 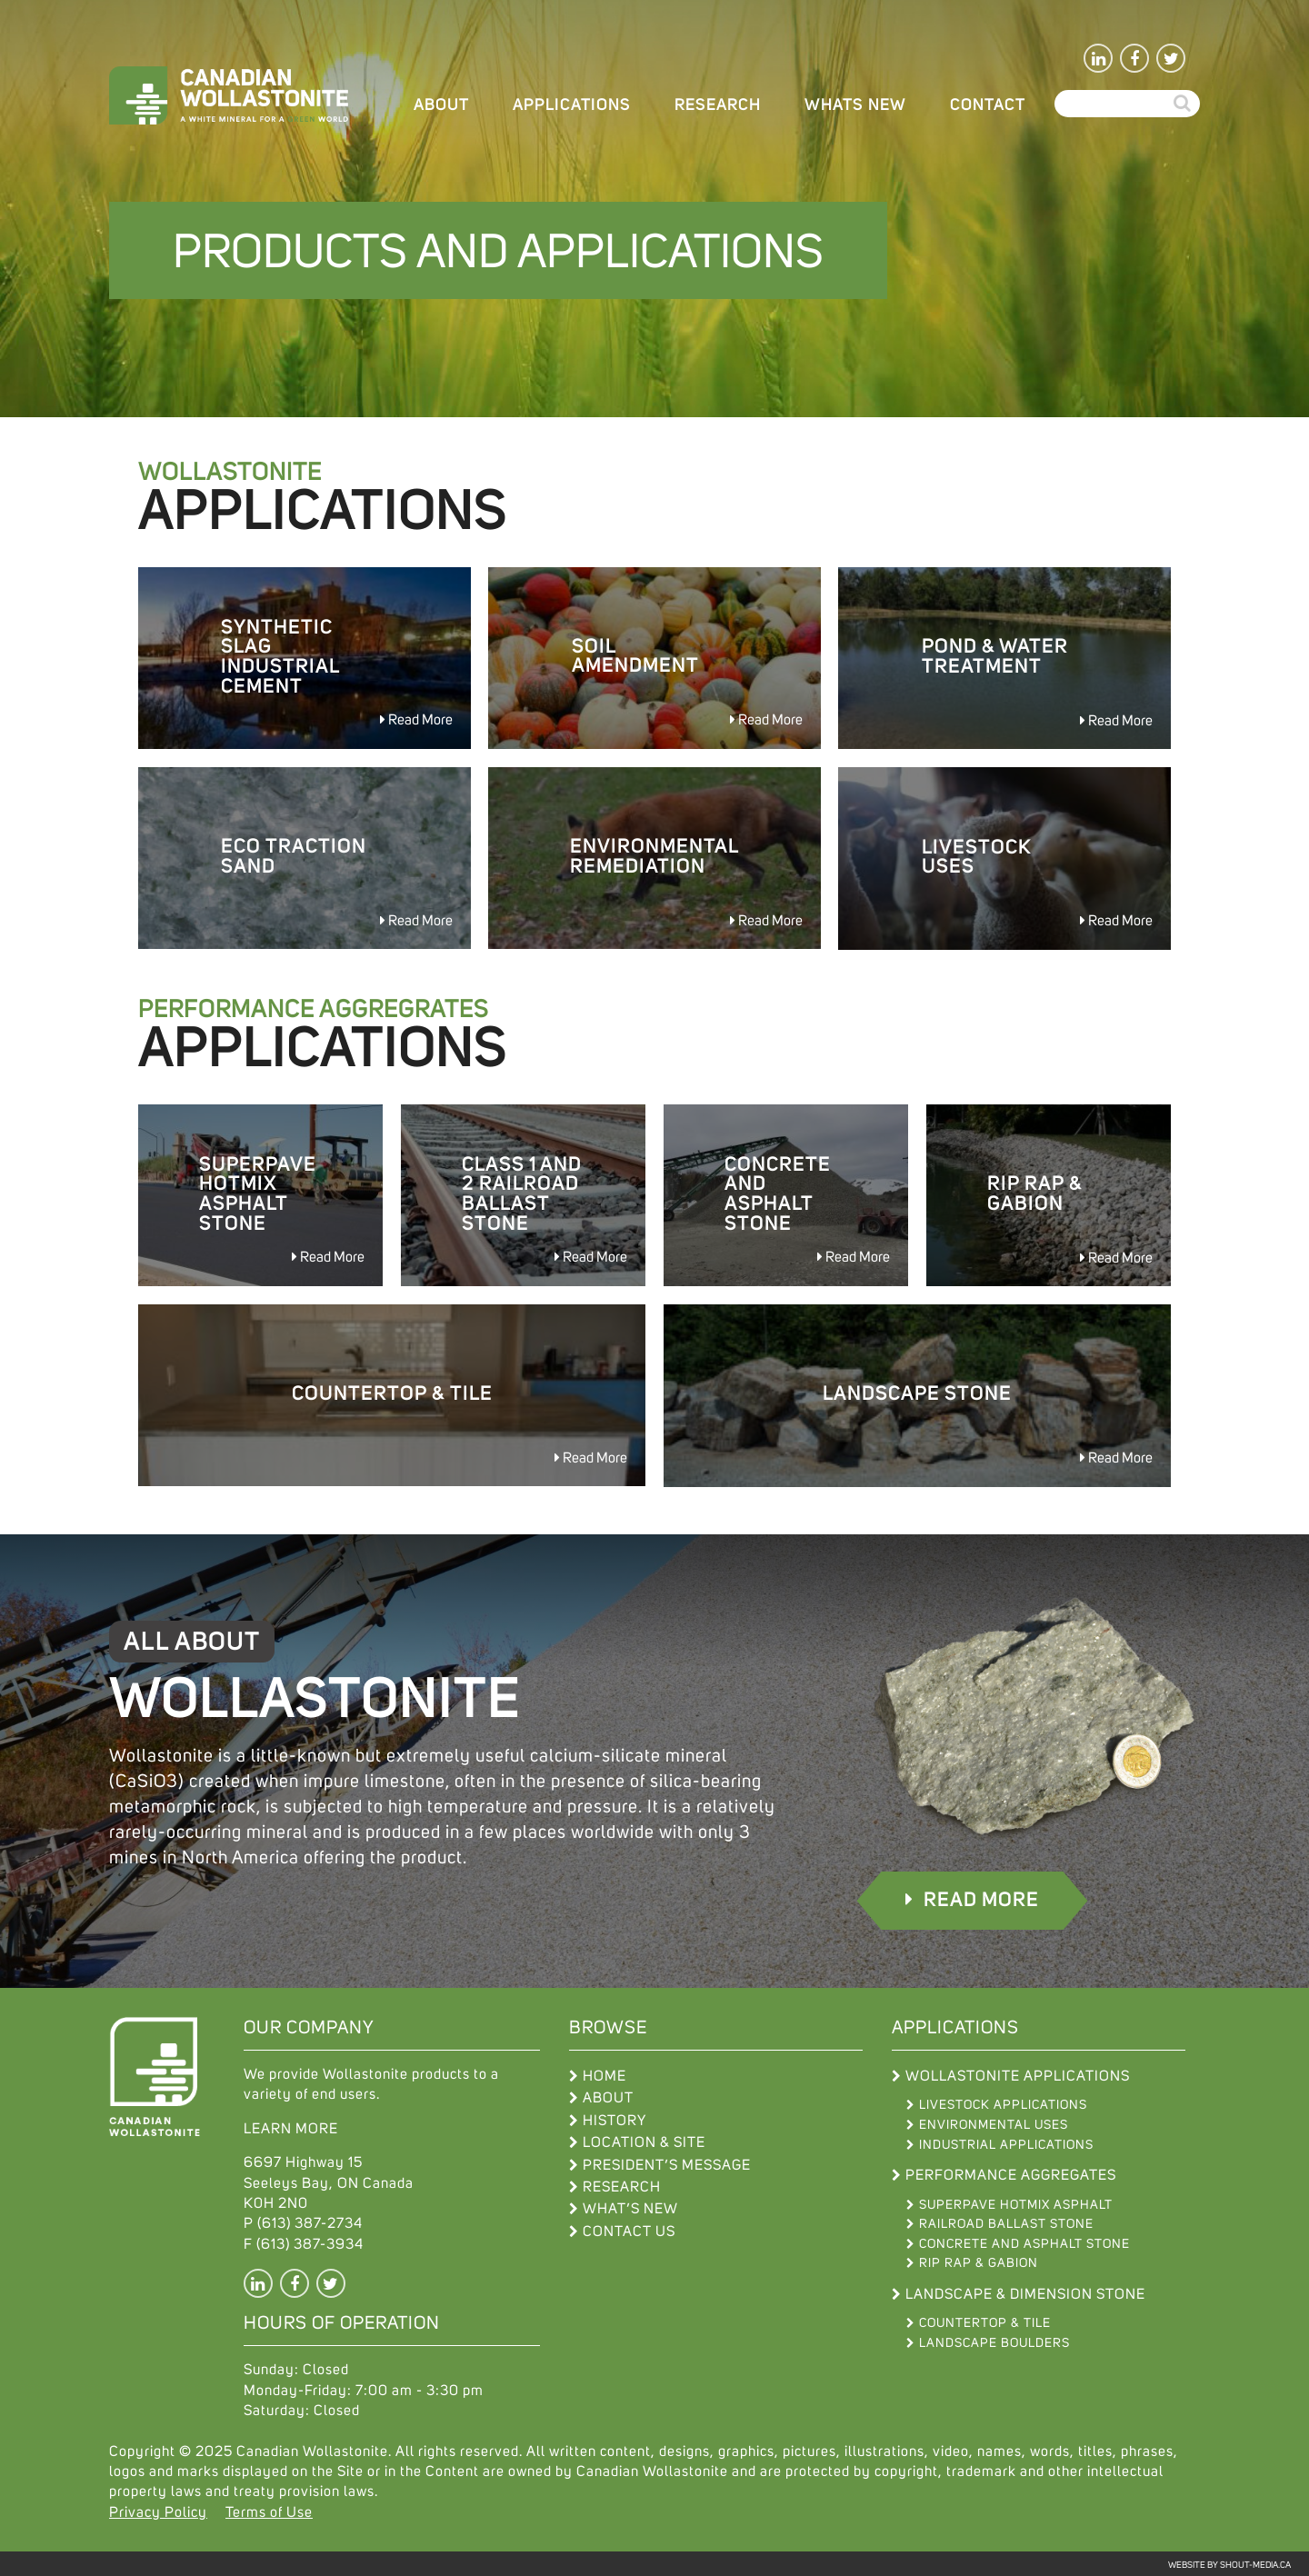 What do you see at coordinates (717, 105) in the screenshot?
I see `Research` at bounding box center [717, 105].